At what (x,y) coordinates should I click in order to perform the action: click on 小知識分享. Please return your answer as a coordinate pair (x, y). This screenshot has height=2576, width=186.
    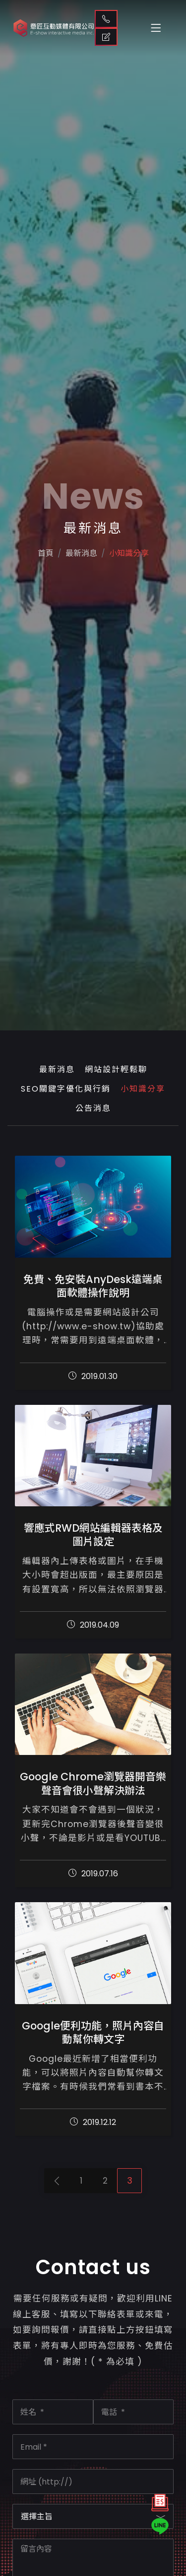
    Looking at the image, I should click on (131, 570).